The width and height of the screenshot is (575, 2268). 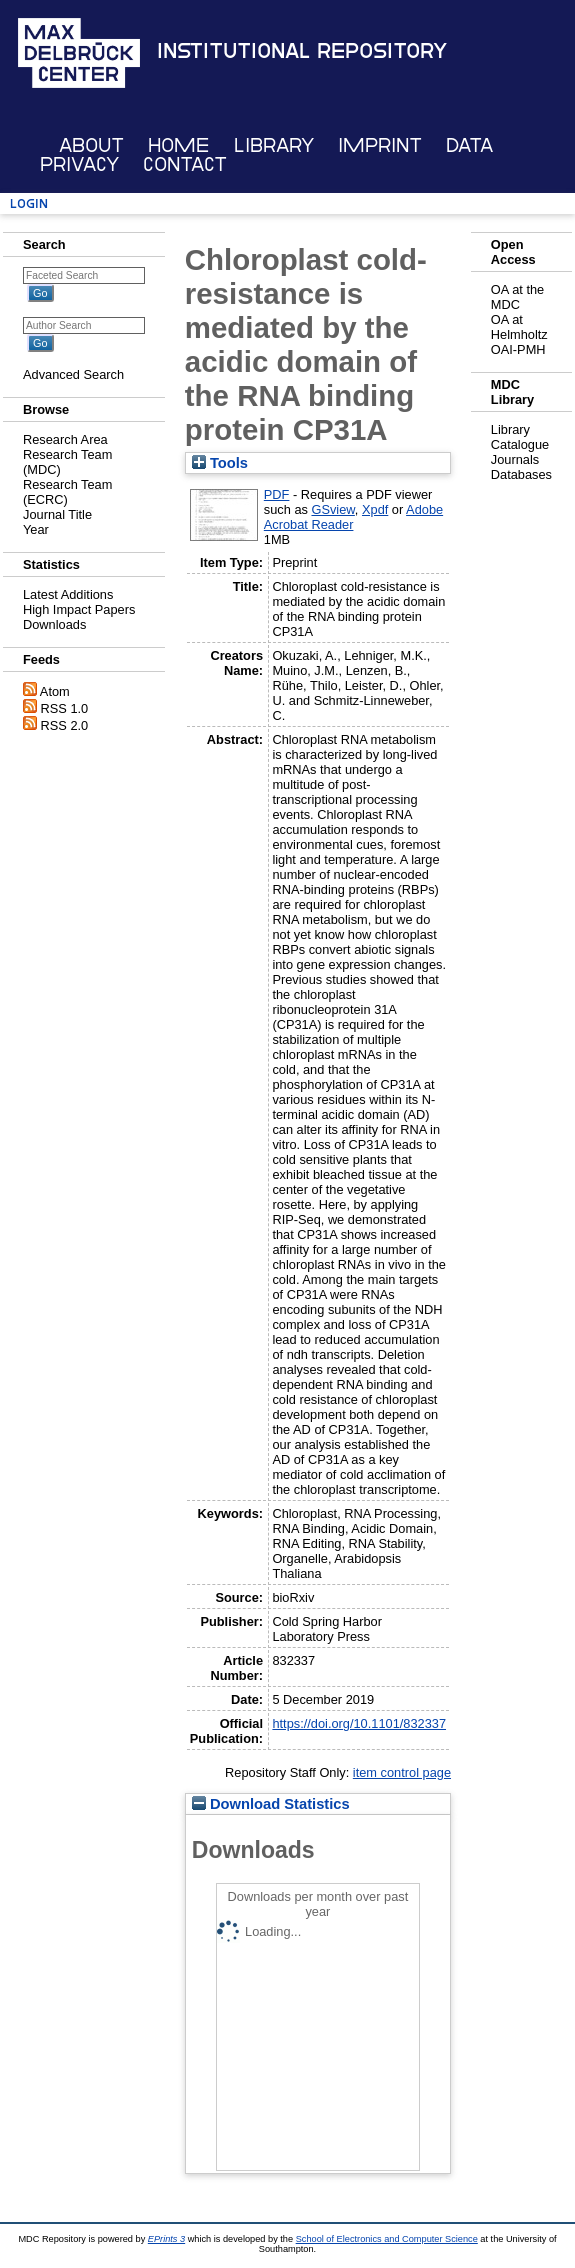 What do you see at coordinates (65, 708) in the screenshot?
I see `RSS 1.0` at bounding box center [65, 708].